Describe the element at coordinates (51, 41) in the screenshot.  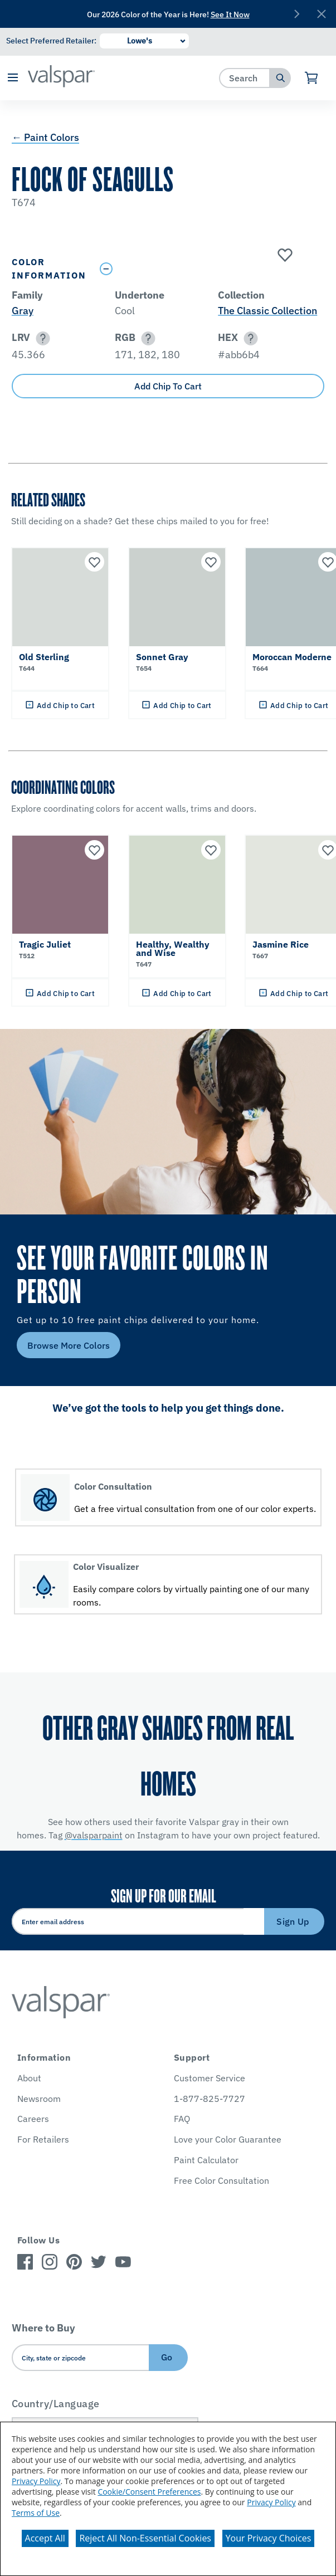
I see `Select Preferred Retailer:` at that location.